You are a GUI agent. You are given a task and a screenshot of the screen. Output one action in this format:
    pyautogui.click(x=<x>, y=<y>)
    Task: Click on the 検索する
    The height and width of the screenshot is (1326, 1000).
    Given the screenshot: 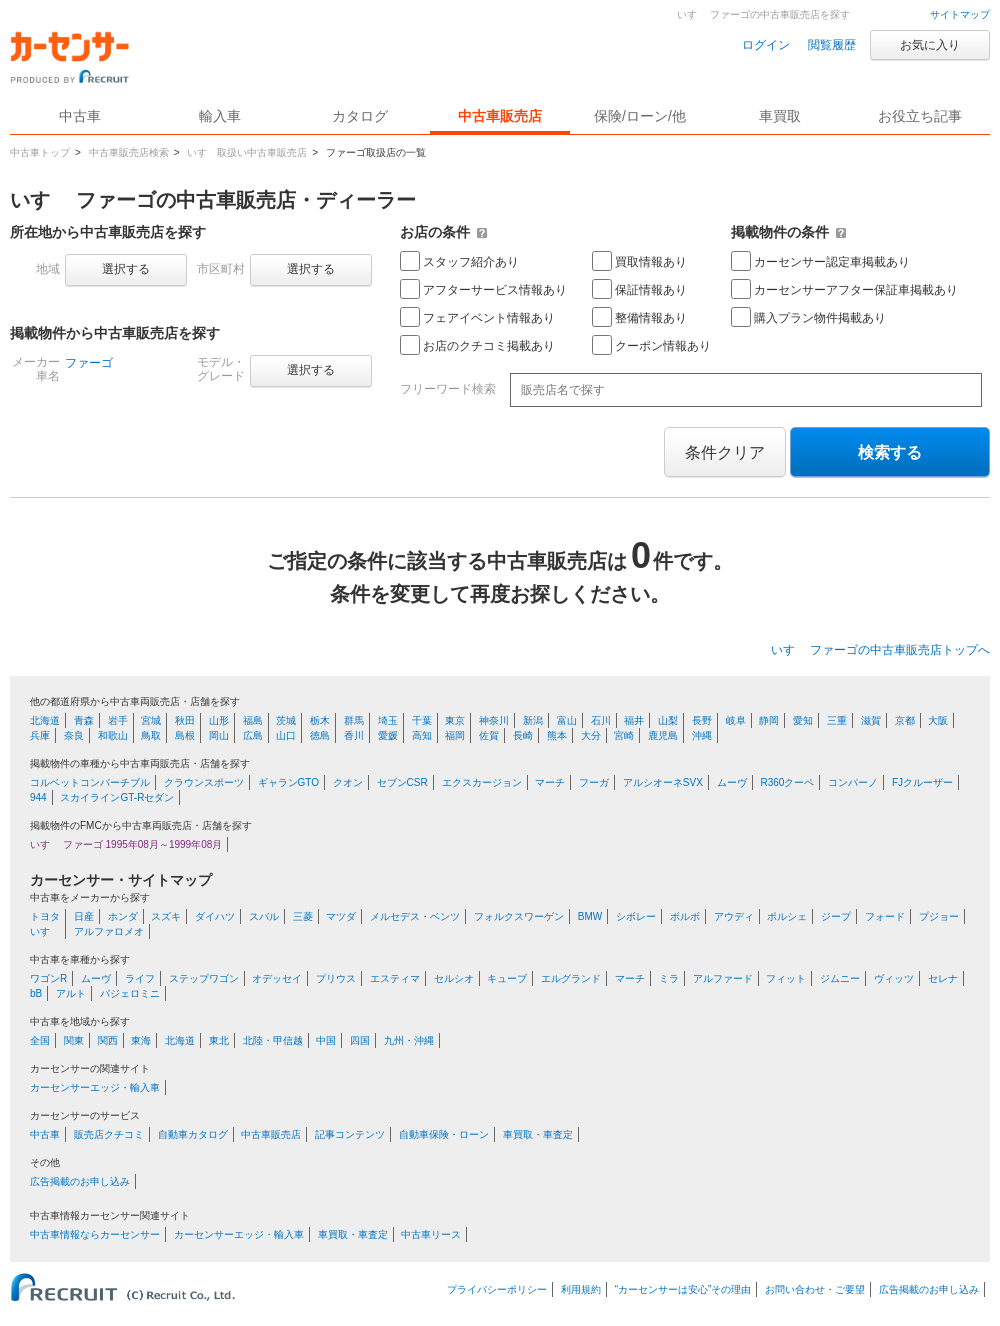 What is the action you would take?
    pyautogui.click(x=890, y=452)
    